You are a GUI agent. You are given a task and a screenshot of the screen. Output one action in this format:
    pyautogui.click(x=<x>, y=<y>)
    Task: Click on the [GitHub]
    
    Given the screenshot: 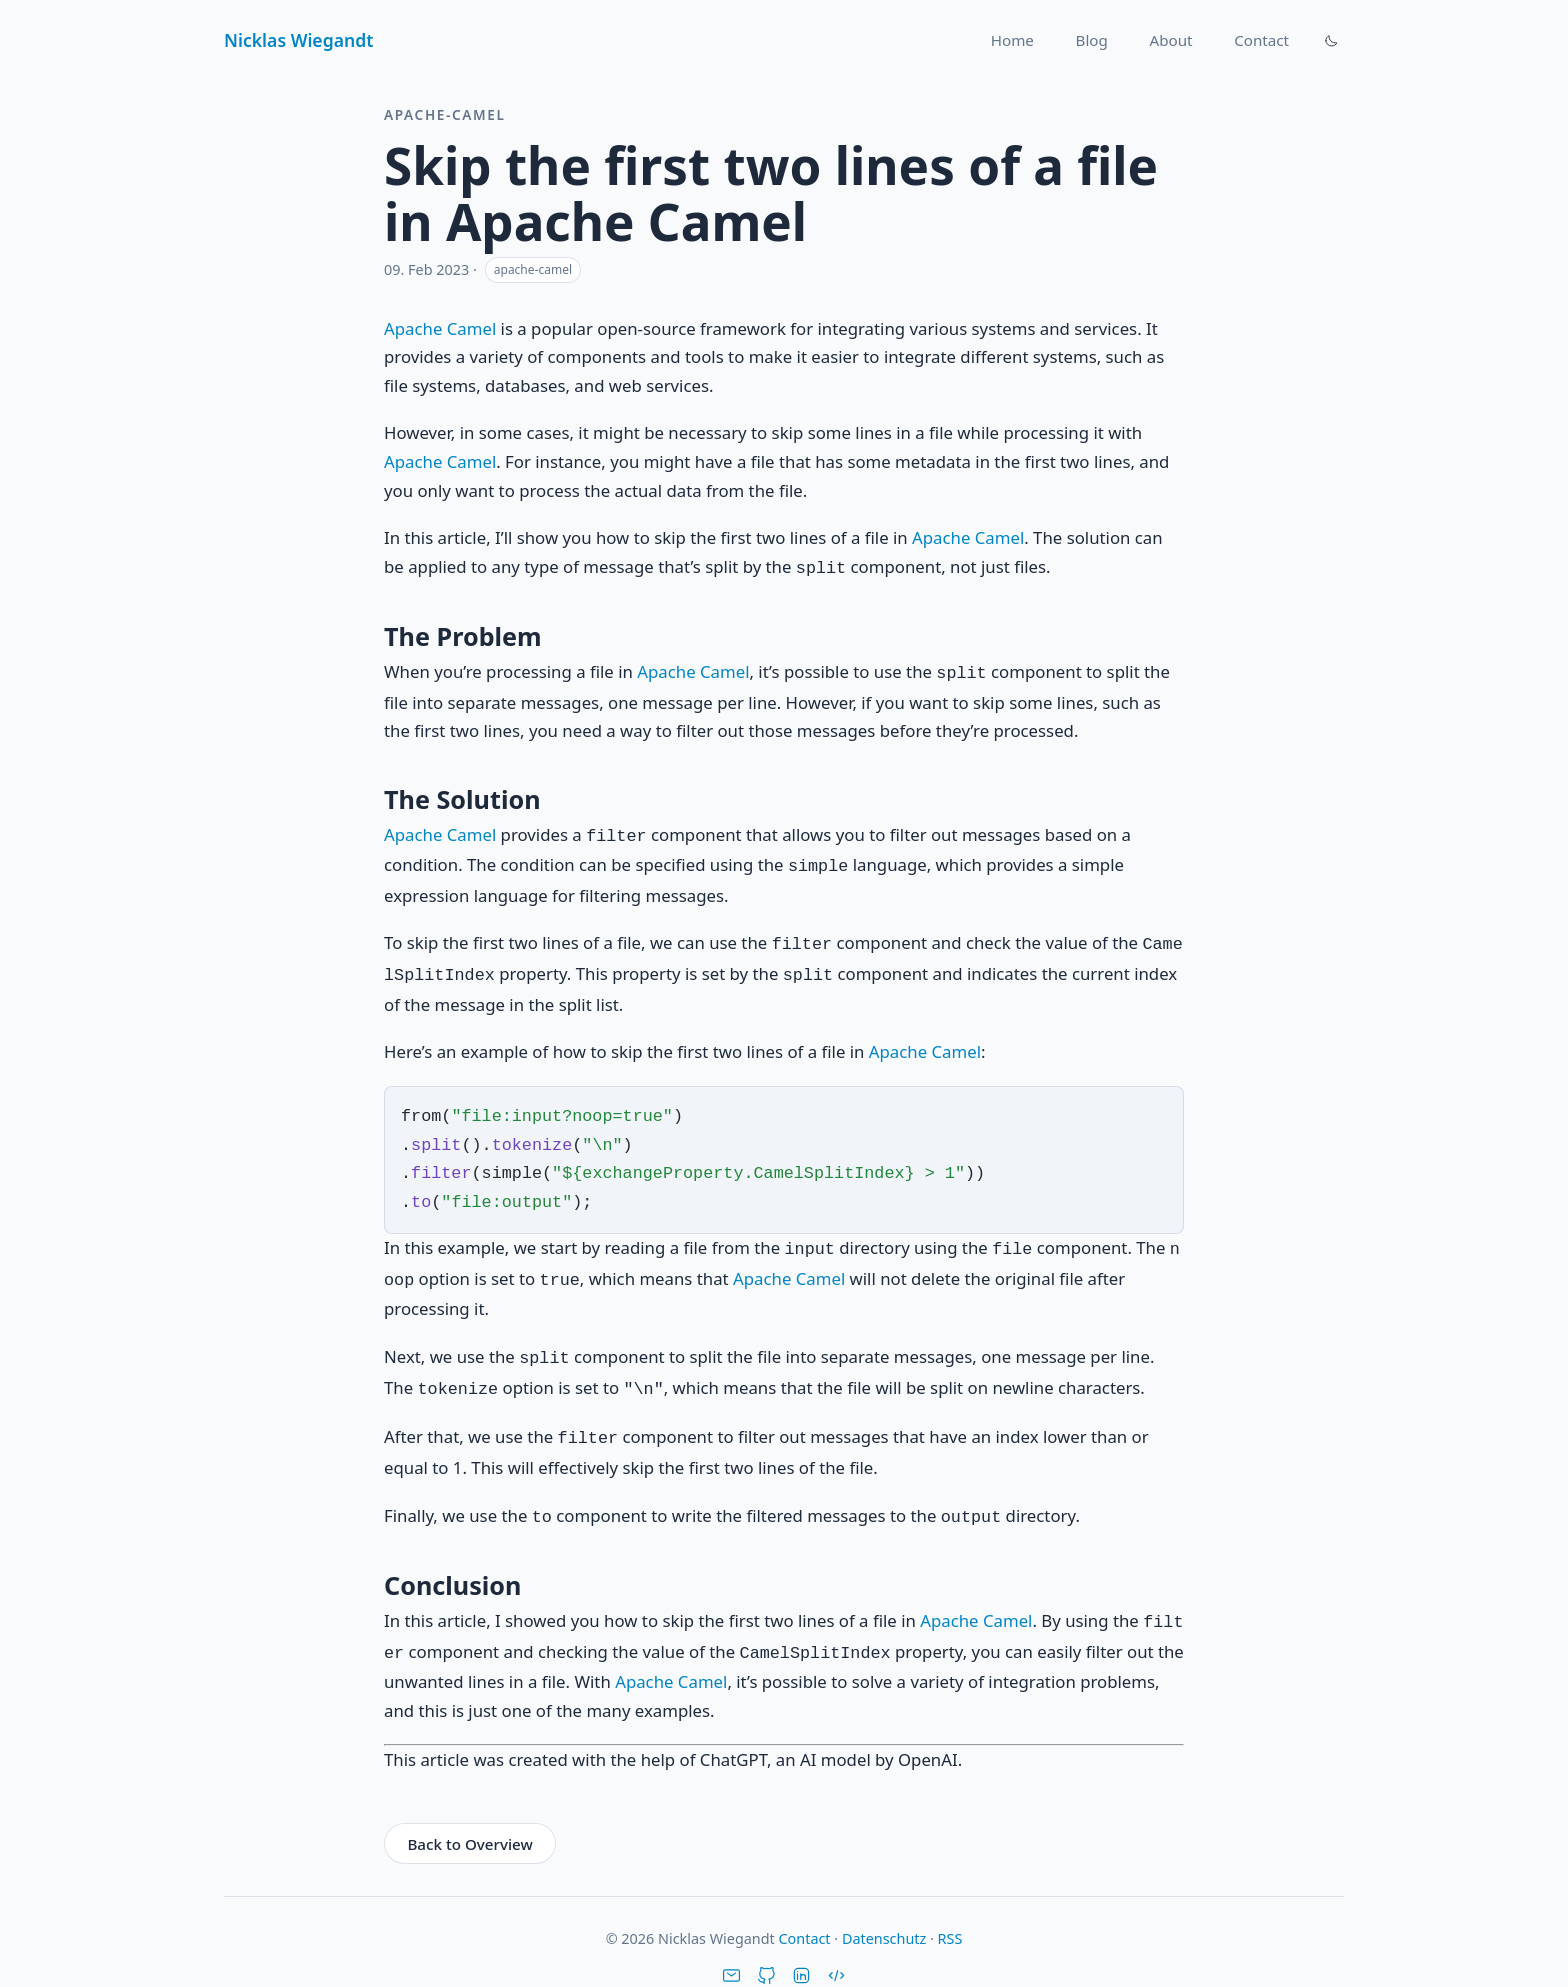 What is the action you would take?
    pyautogui.click(x=766, y=1949)
    